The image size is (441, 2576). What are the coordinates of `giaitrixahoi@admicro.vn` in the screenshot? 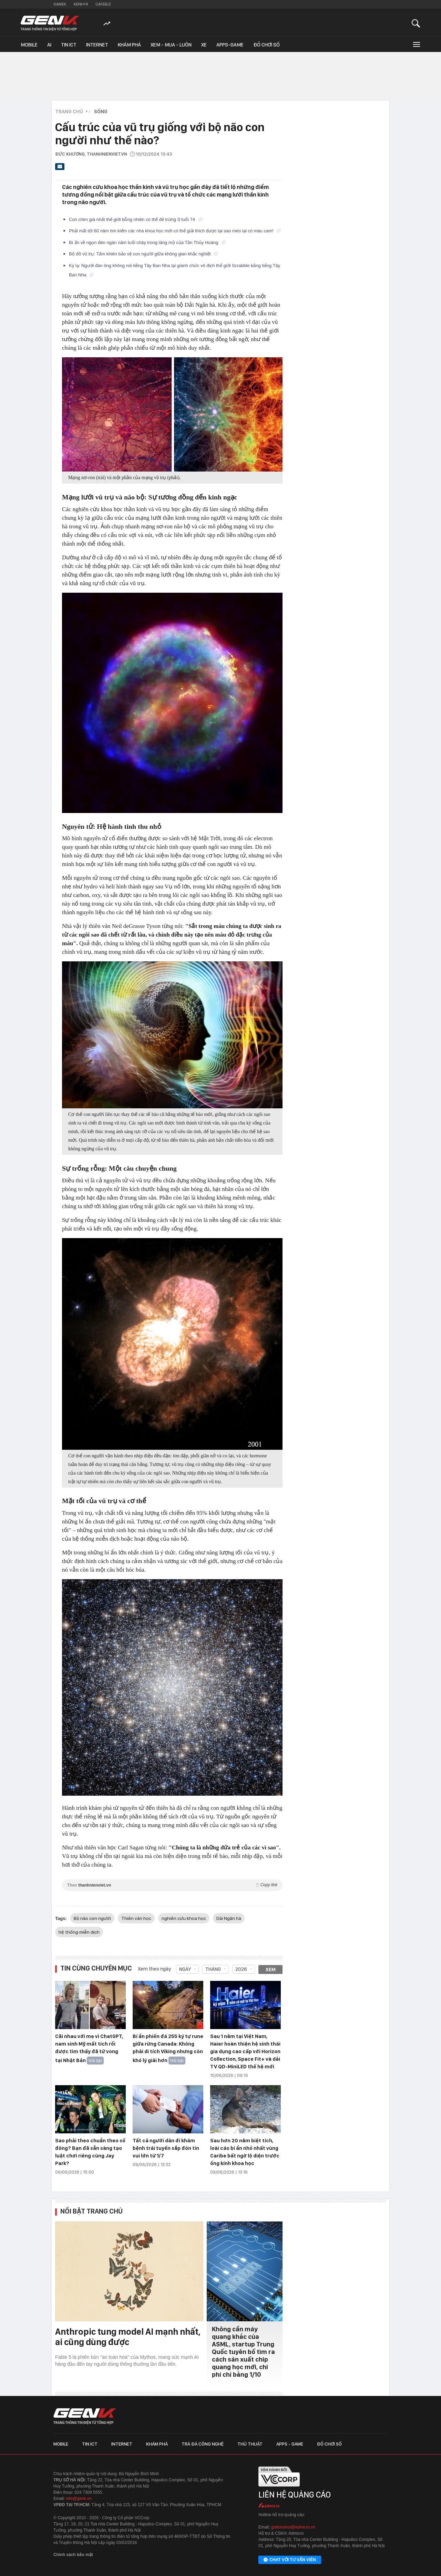 It's located at (293, 2527).